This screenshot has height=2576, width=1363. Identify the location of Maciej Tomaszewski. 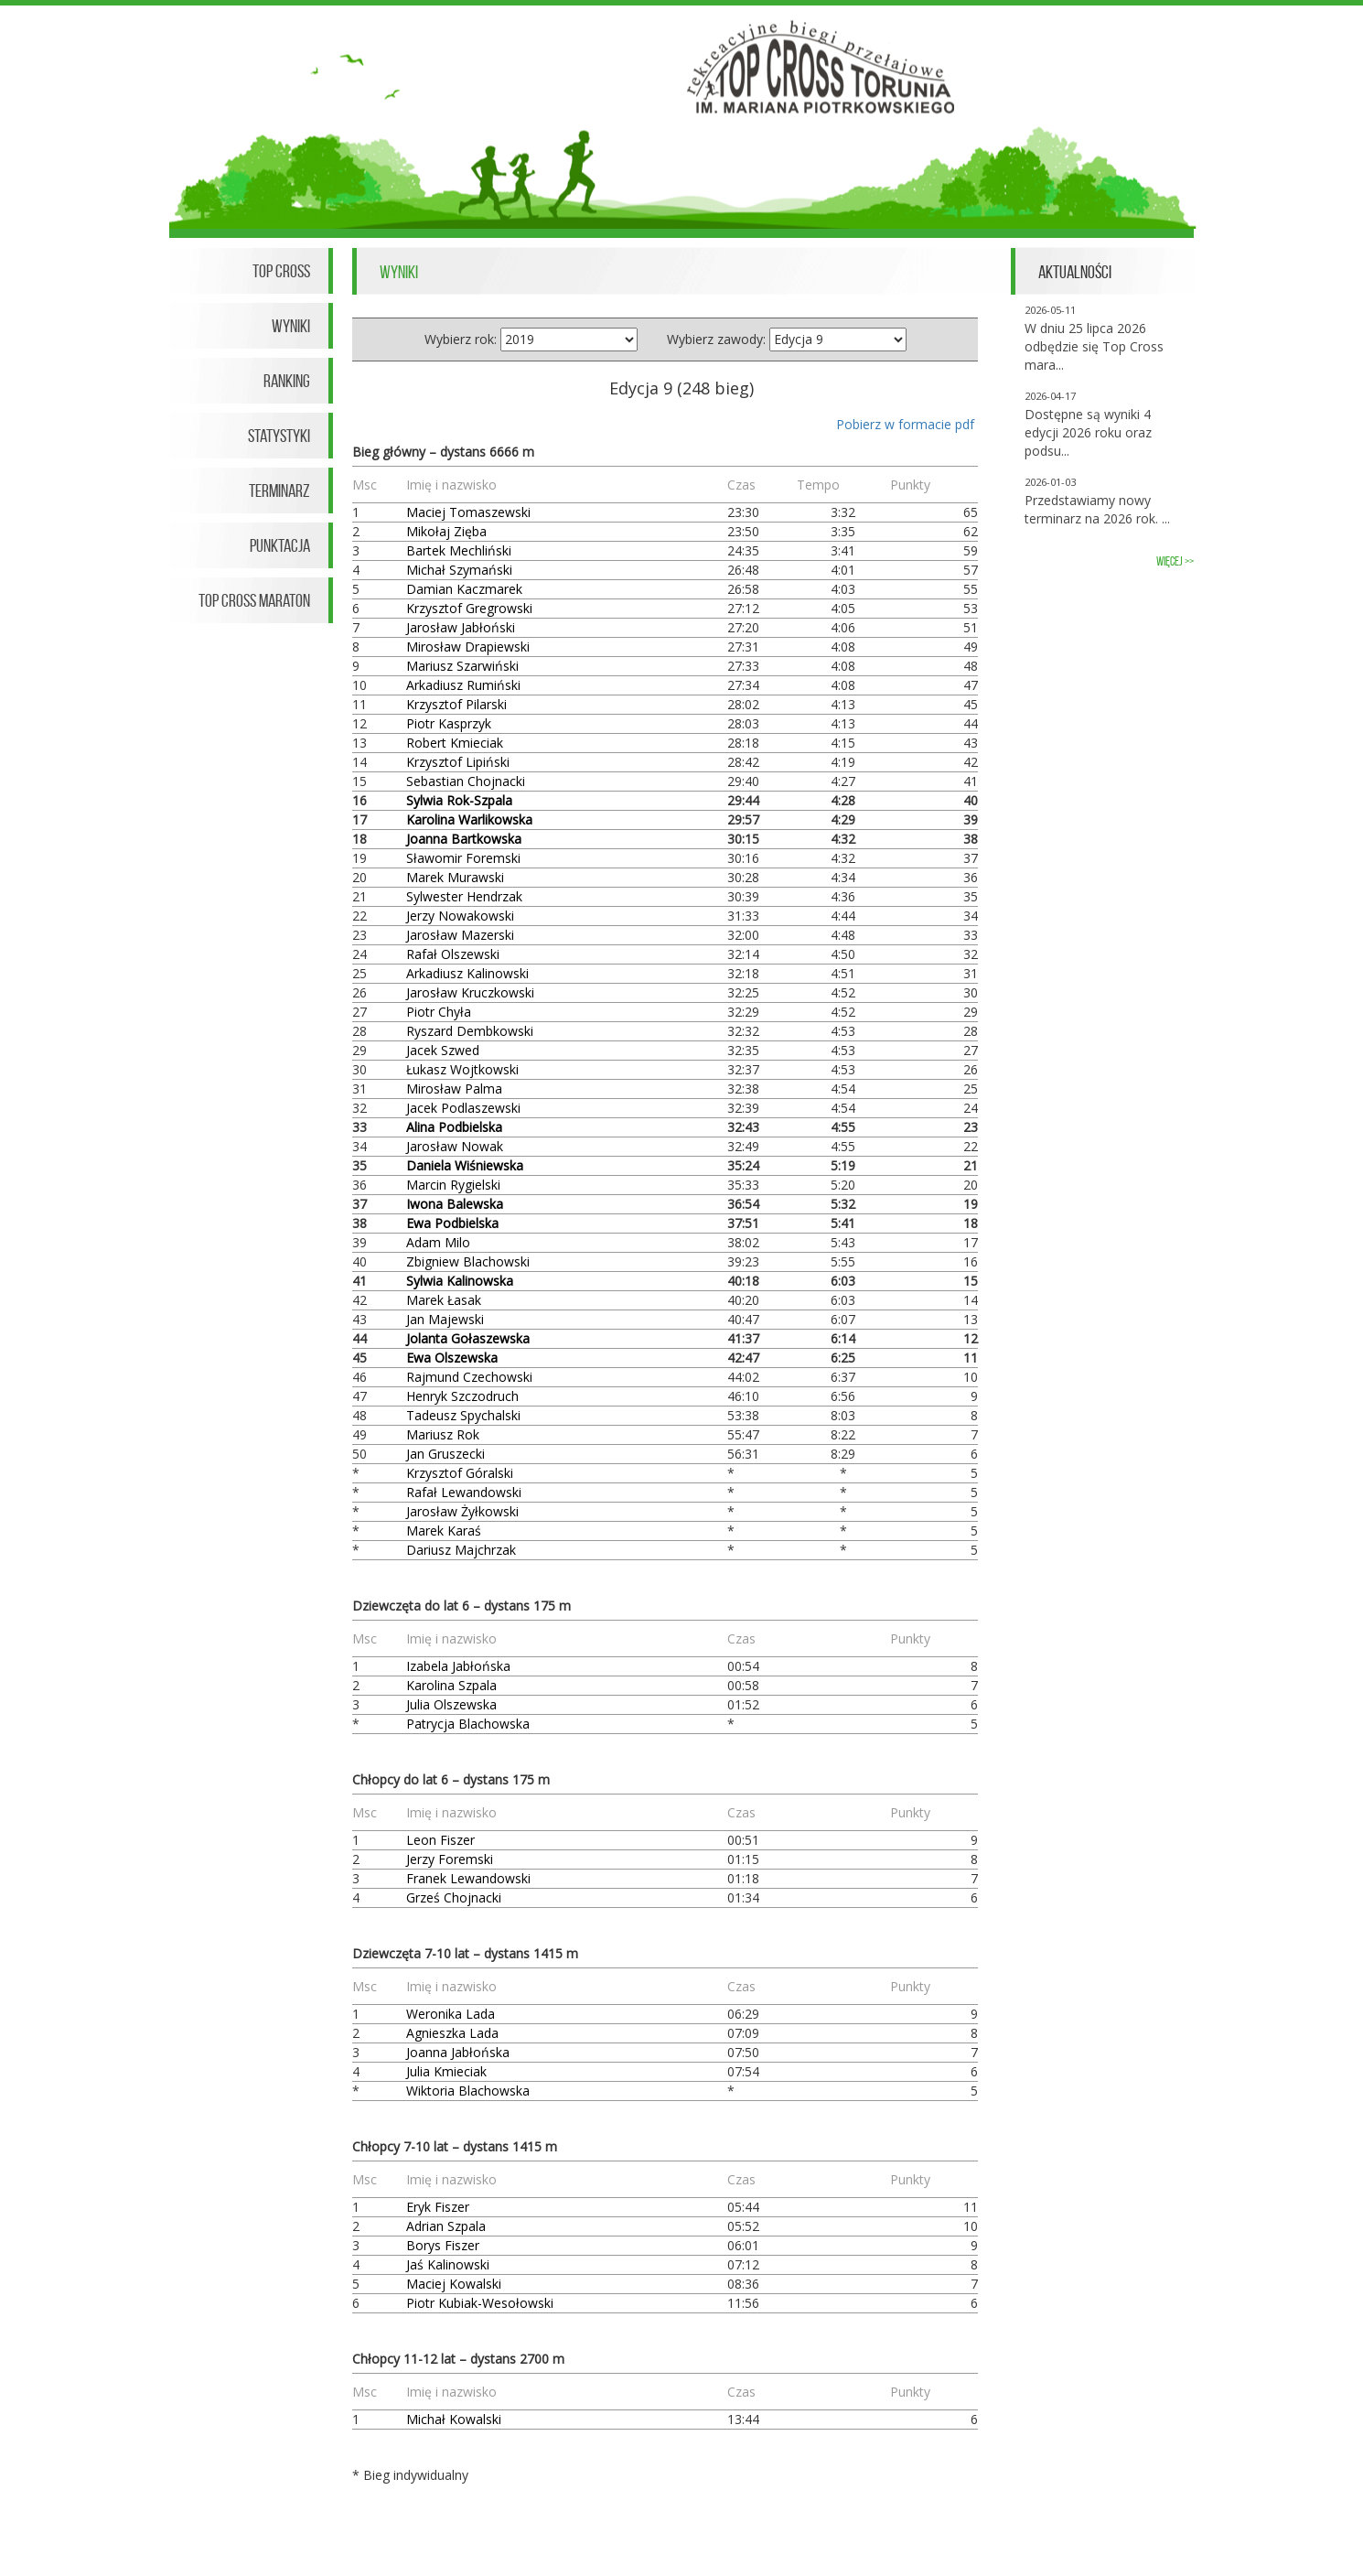
(468, 512).